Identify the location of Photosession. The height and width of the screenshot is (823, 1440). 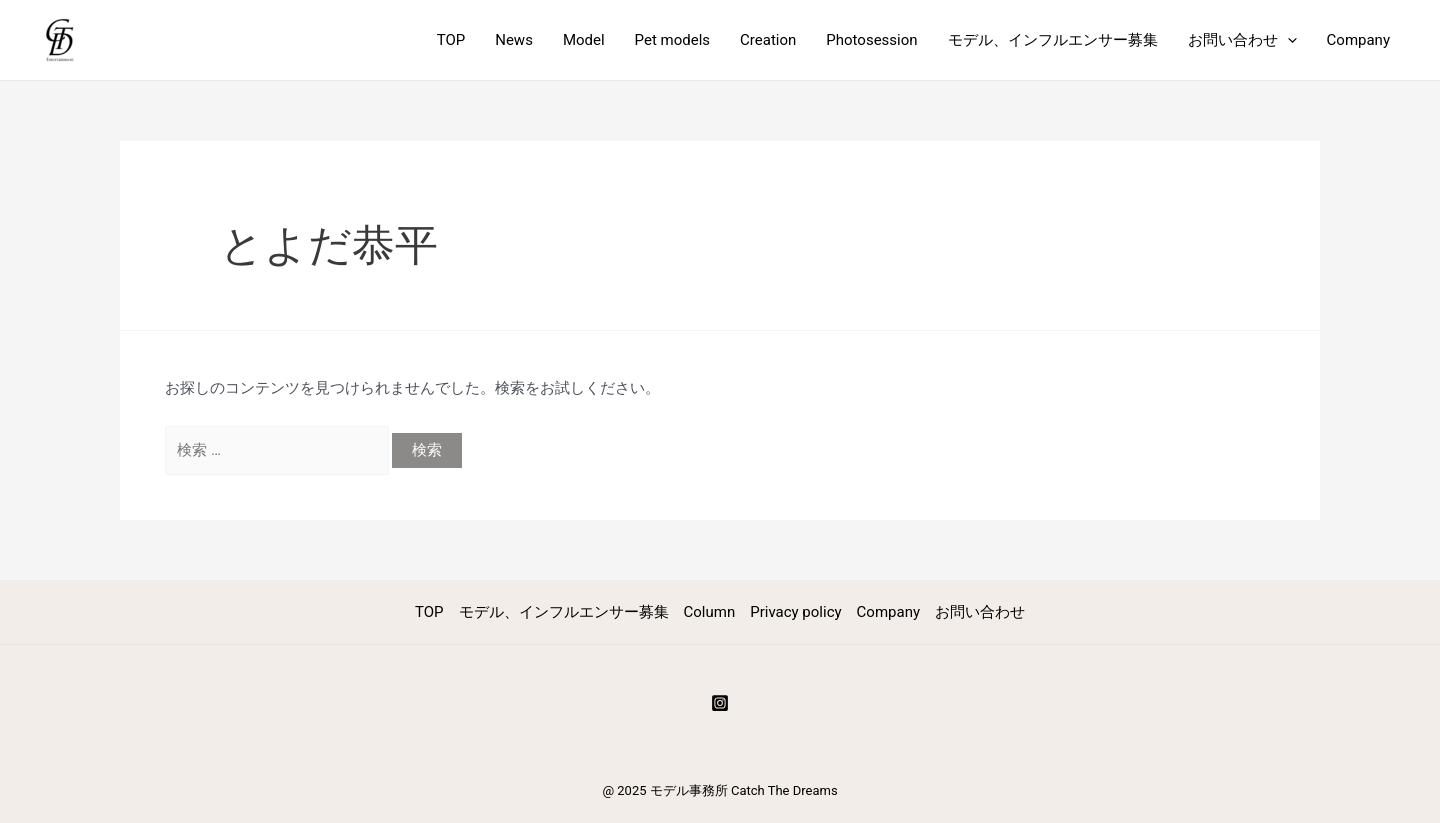
(871, 40).